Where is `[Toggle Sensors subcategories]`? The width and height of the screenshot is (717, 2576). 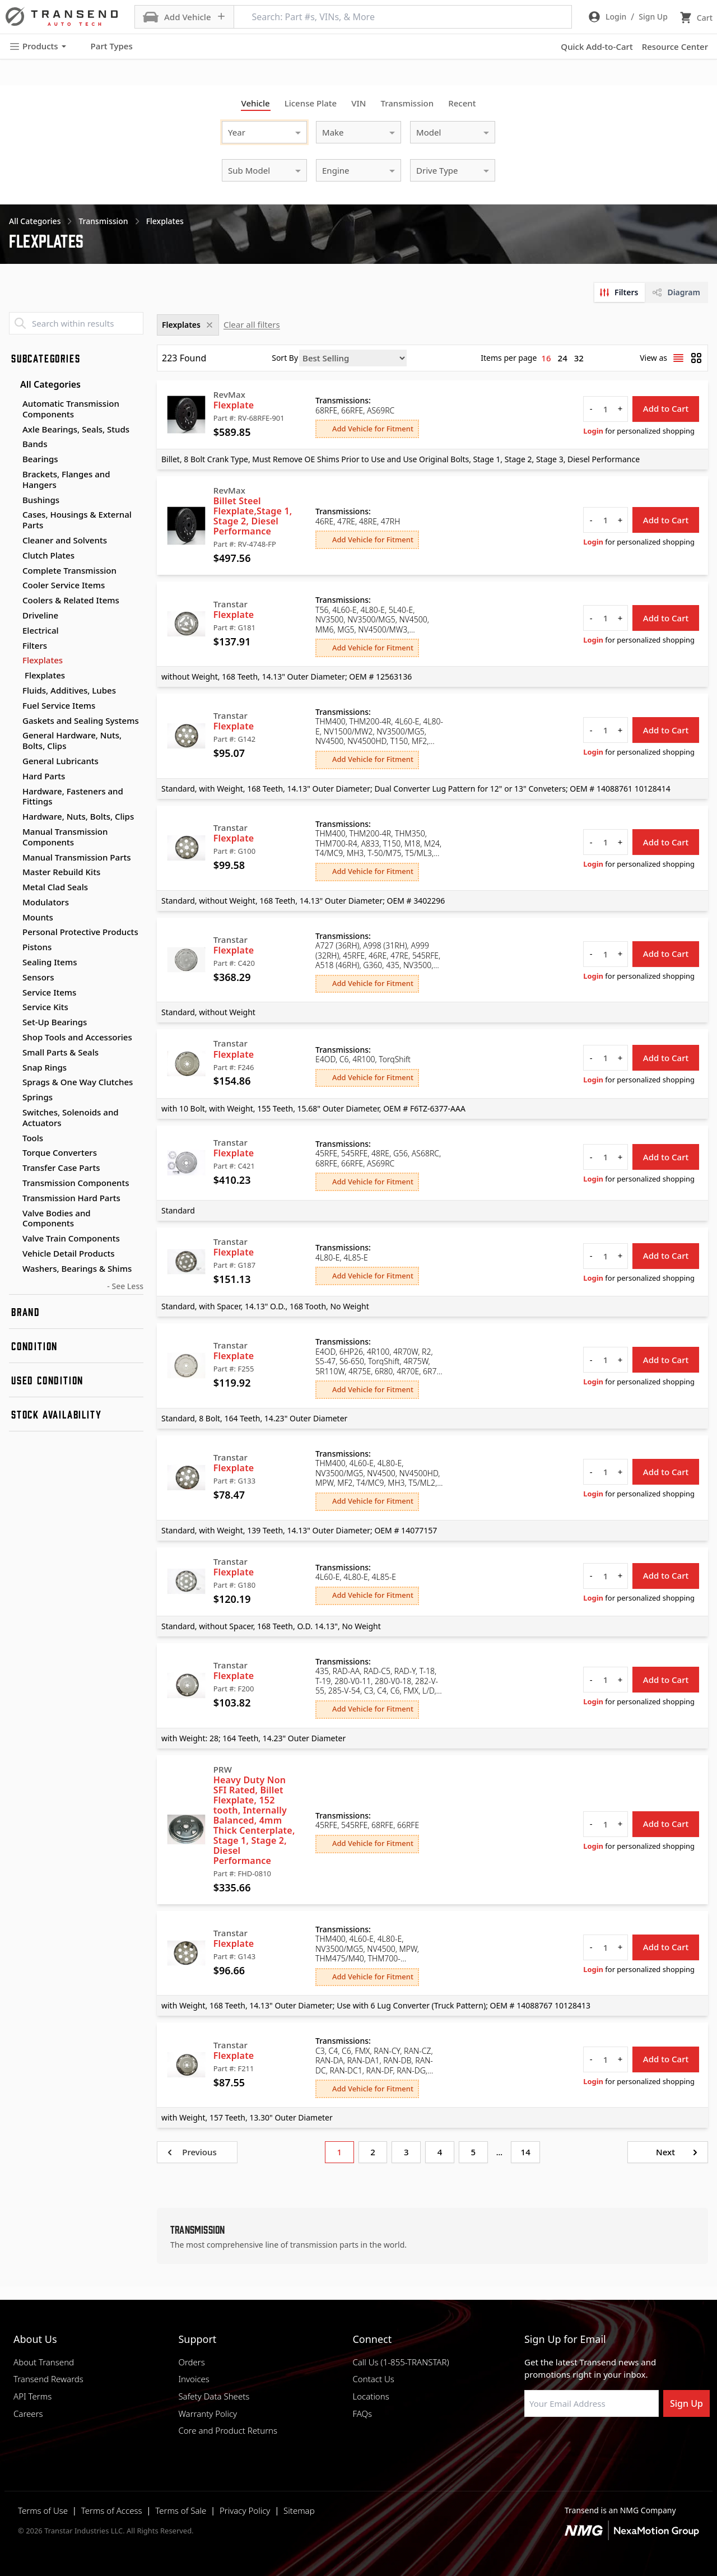
[Toggle Sensors subcategories] is located at coordinates (13, 977).